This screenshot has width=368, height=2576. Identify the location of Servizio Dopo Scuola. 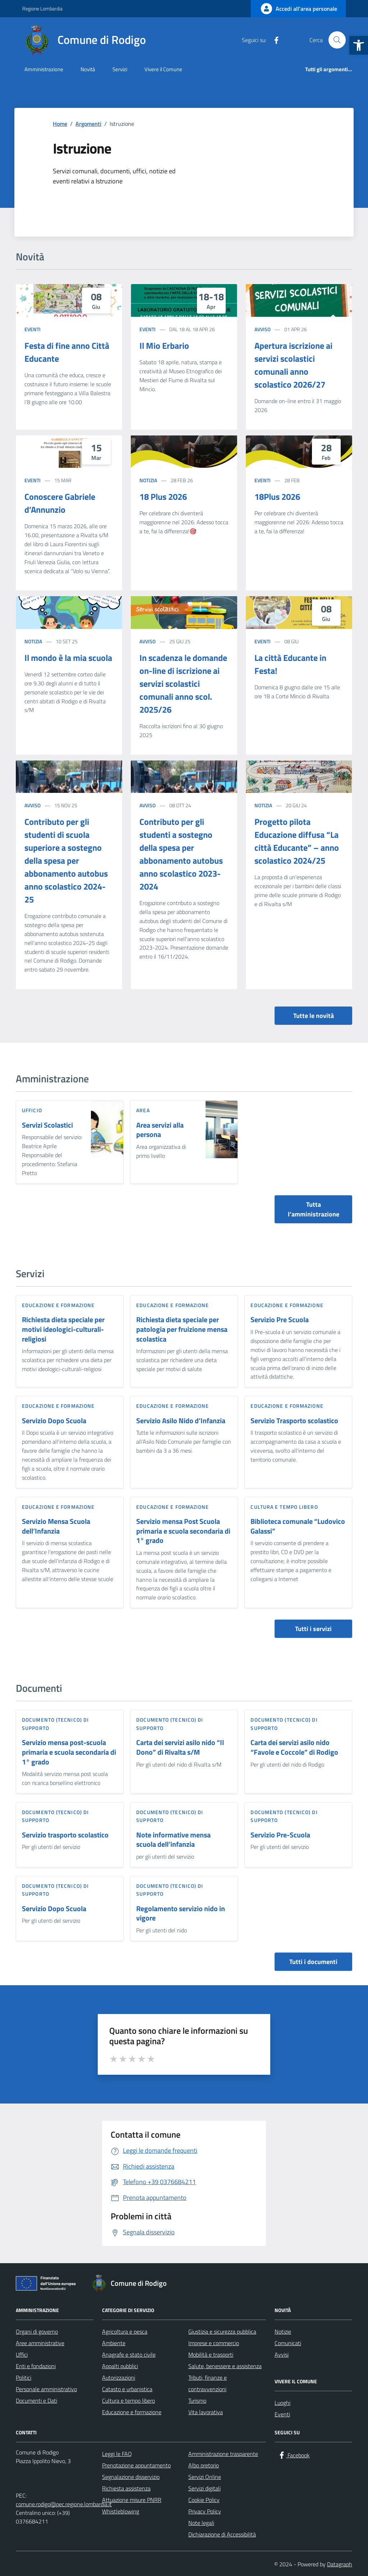
(54, 1421).